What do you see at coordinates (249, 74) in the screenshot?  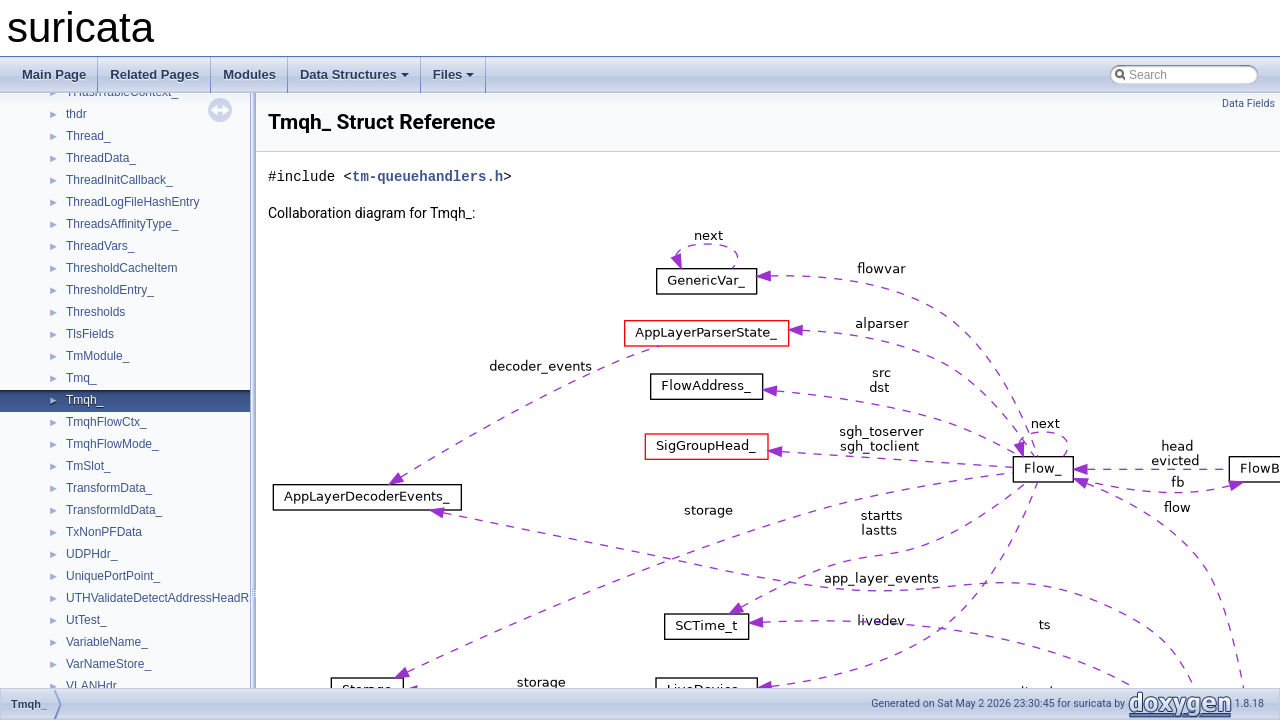 I see `Modules` at bounding box center [249, 74].